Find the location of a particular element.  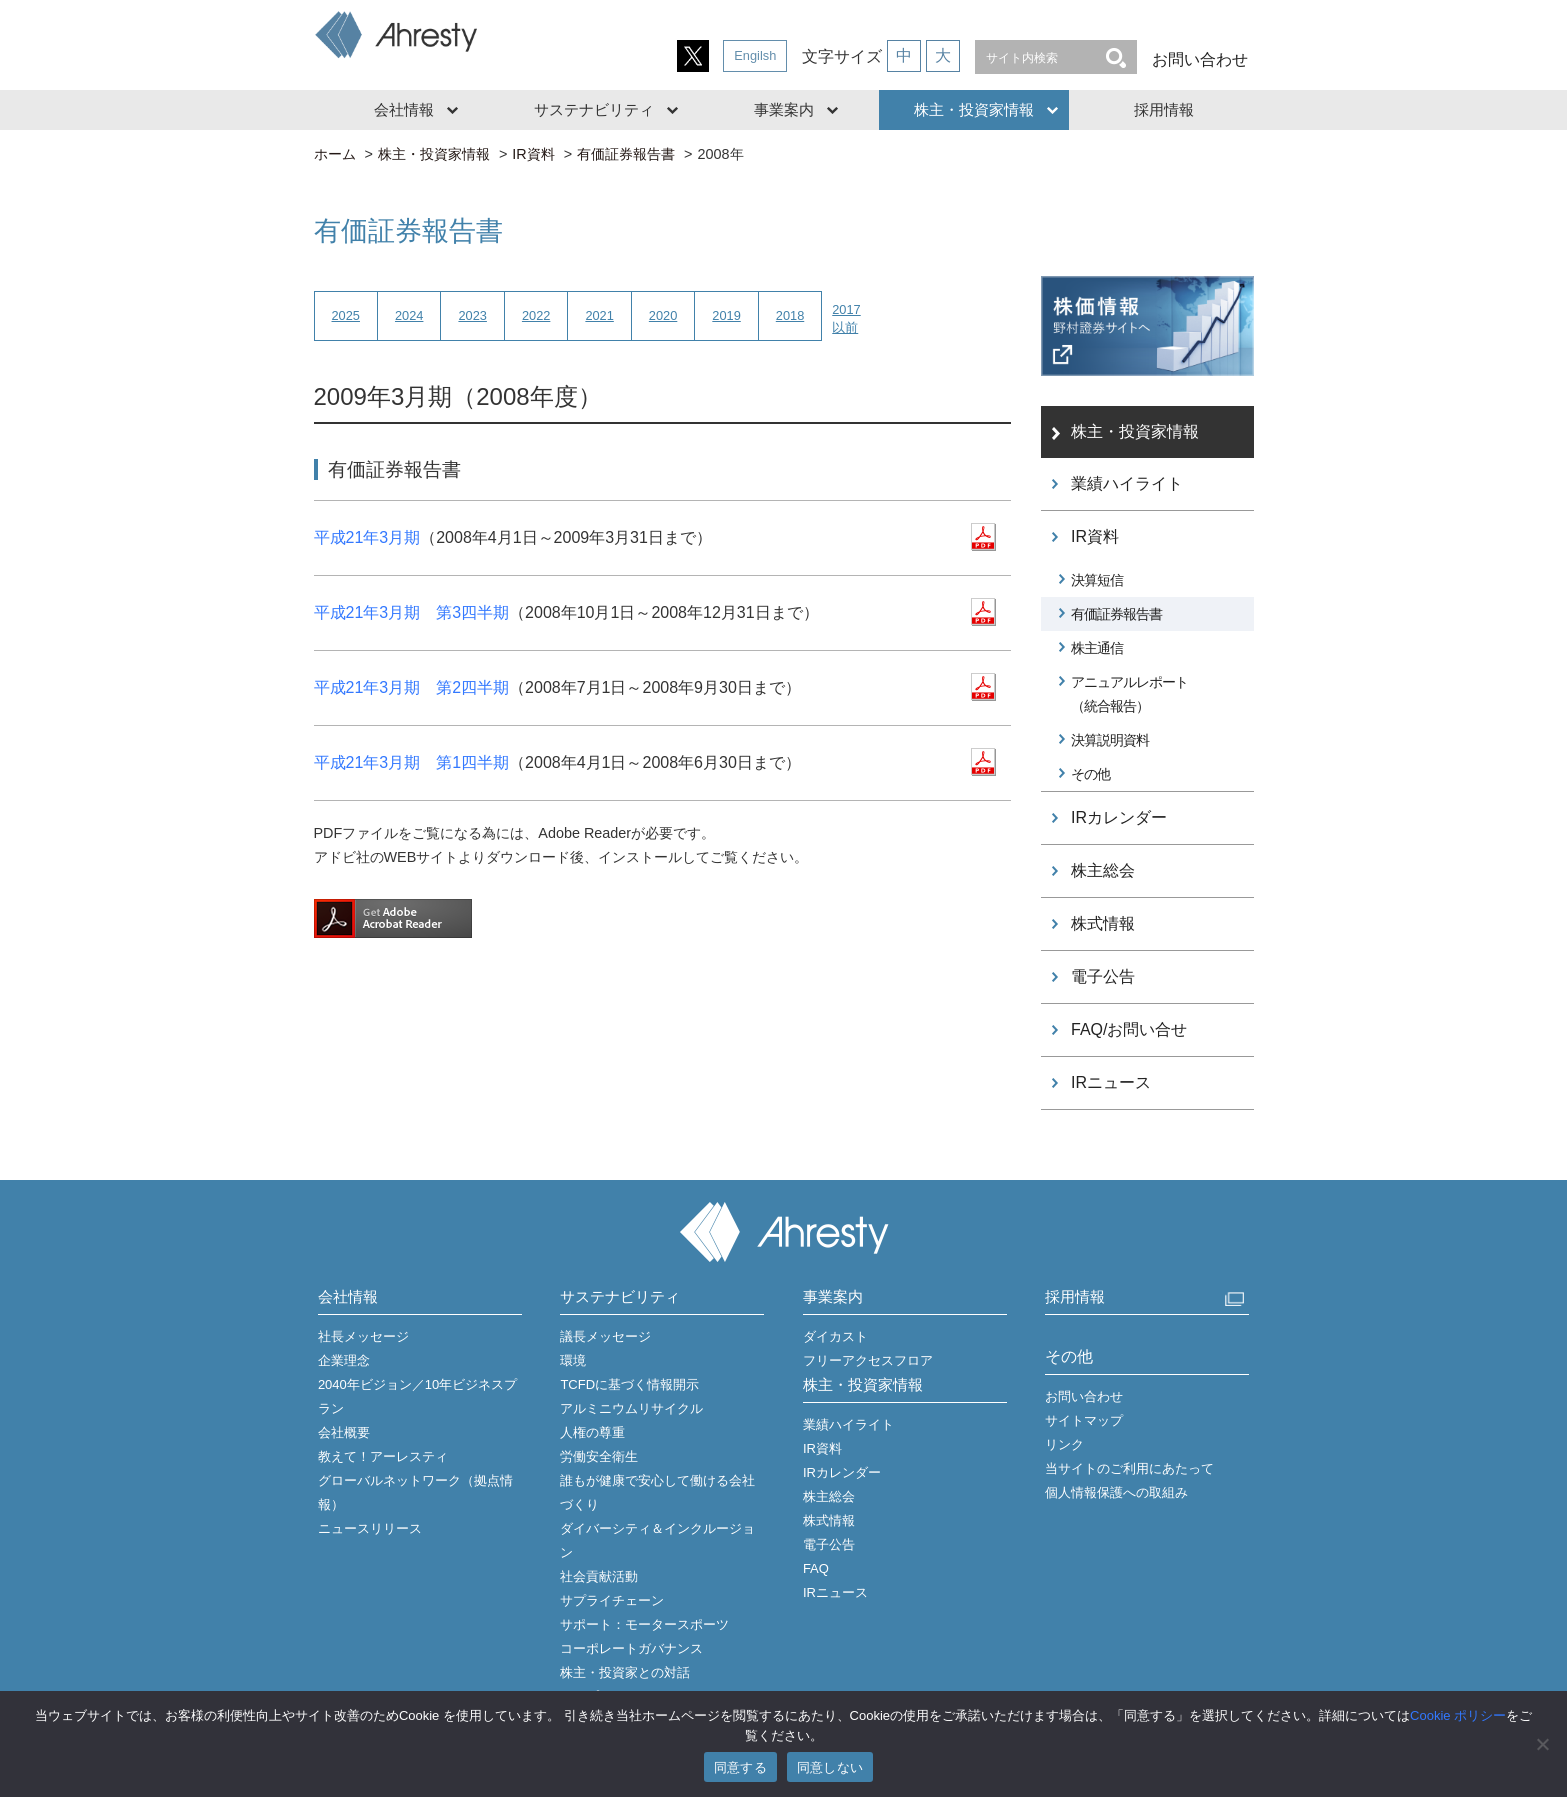

お問い合わせ is located at coordinates (1200, 59).